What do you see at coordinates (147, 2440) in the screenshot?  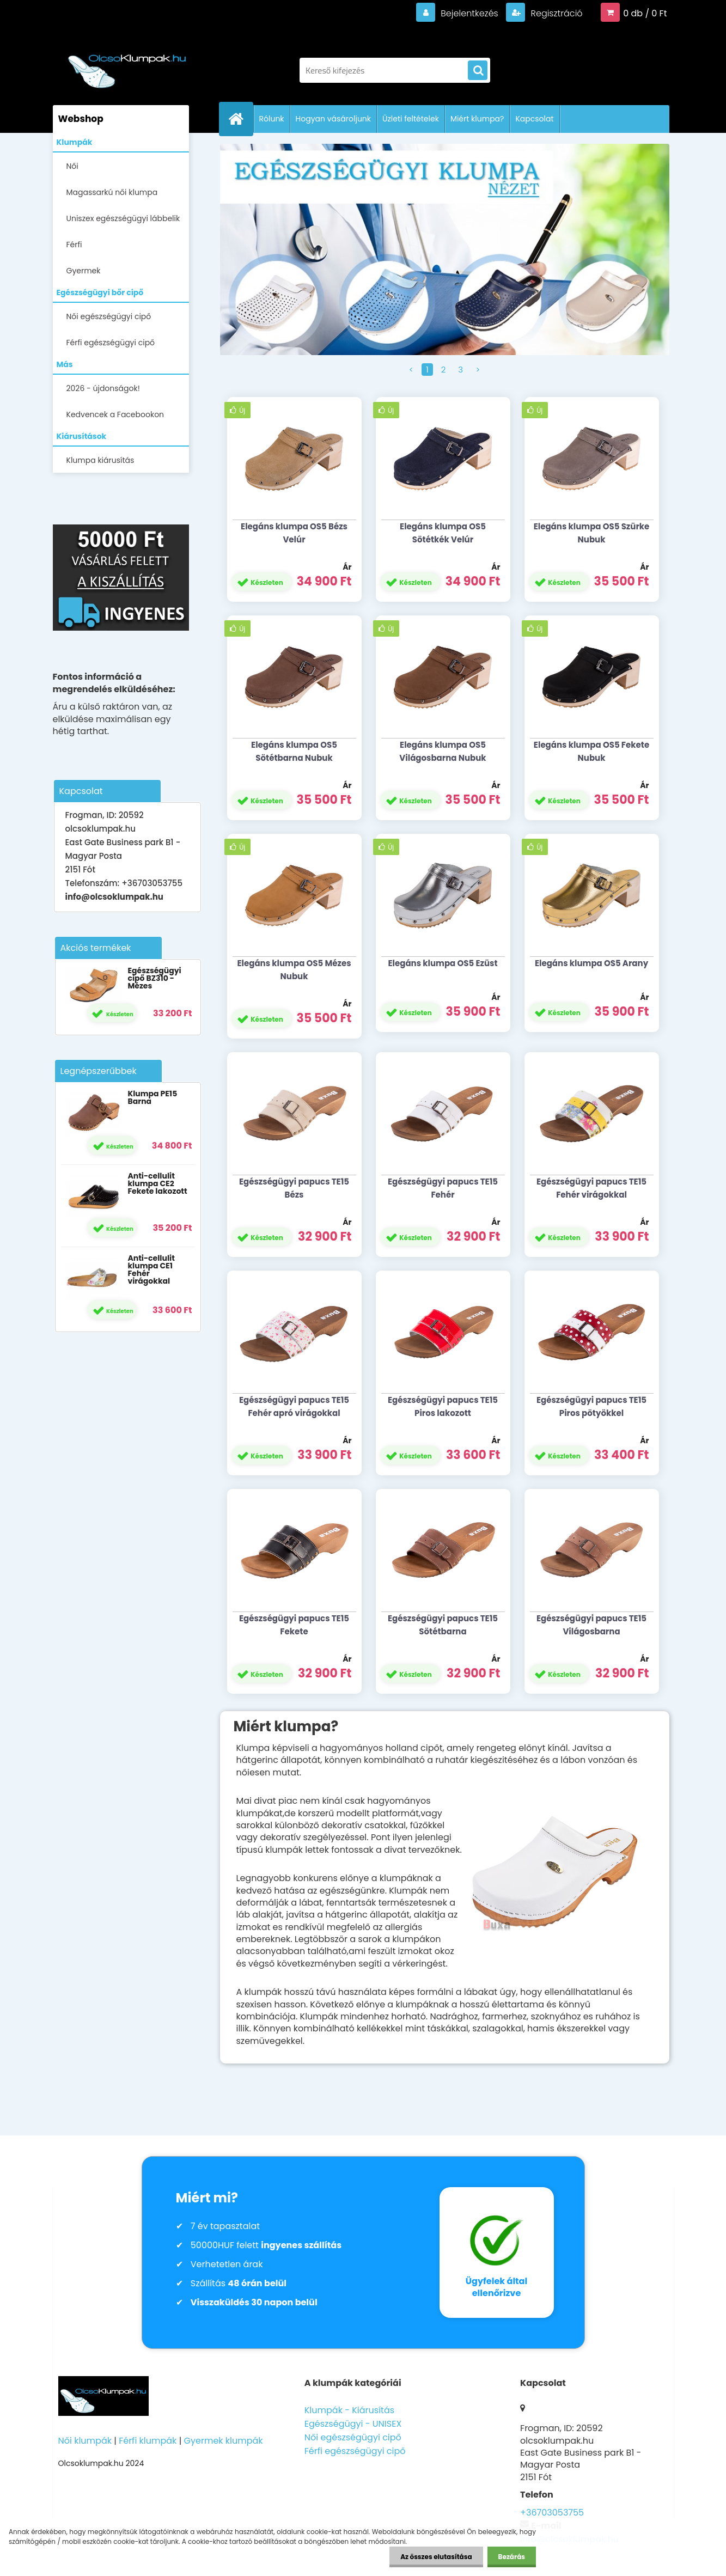 I see `Férfi klumpák` at bounding box center [147, 2440].